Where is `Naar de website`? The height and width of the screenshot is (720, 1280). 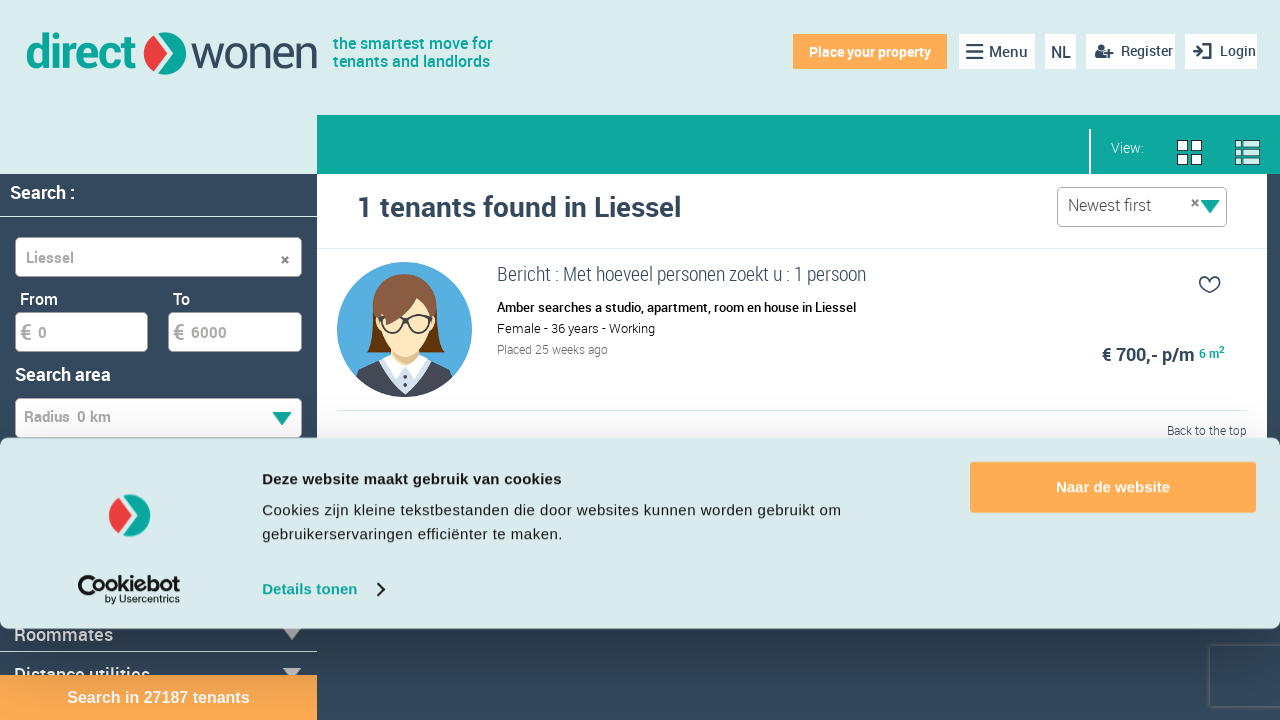 Naar de website is located at coordinates (1113, 578).